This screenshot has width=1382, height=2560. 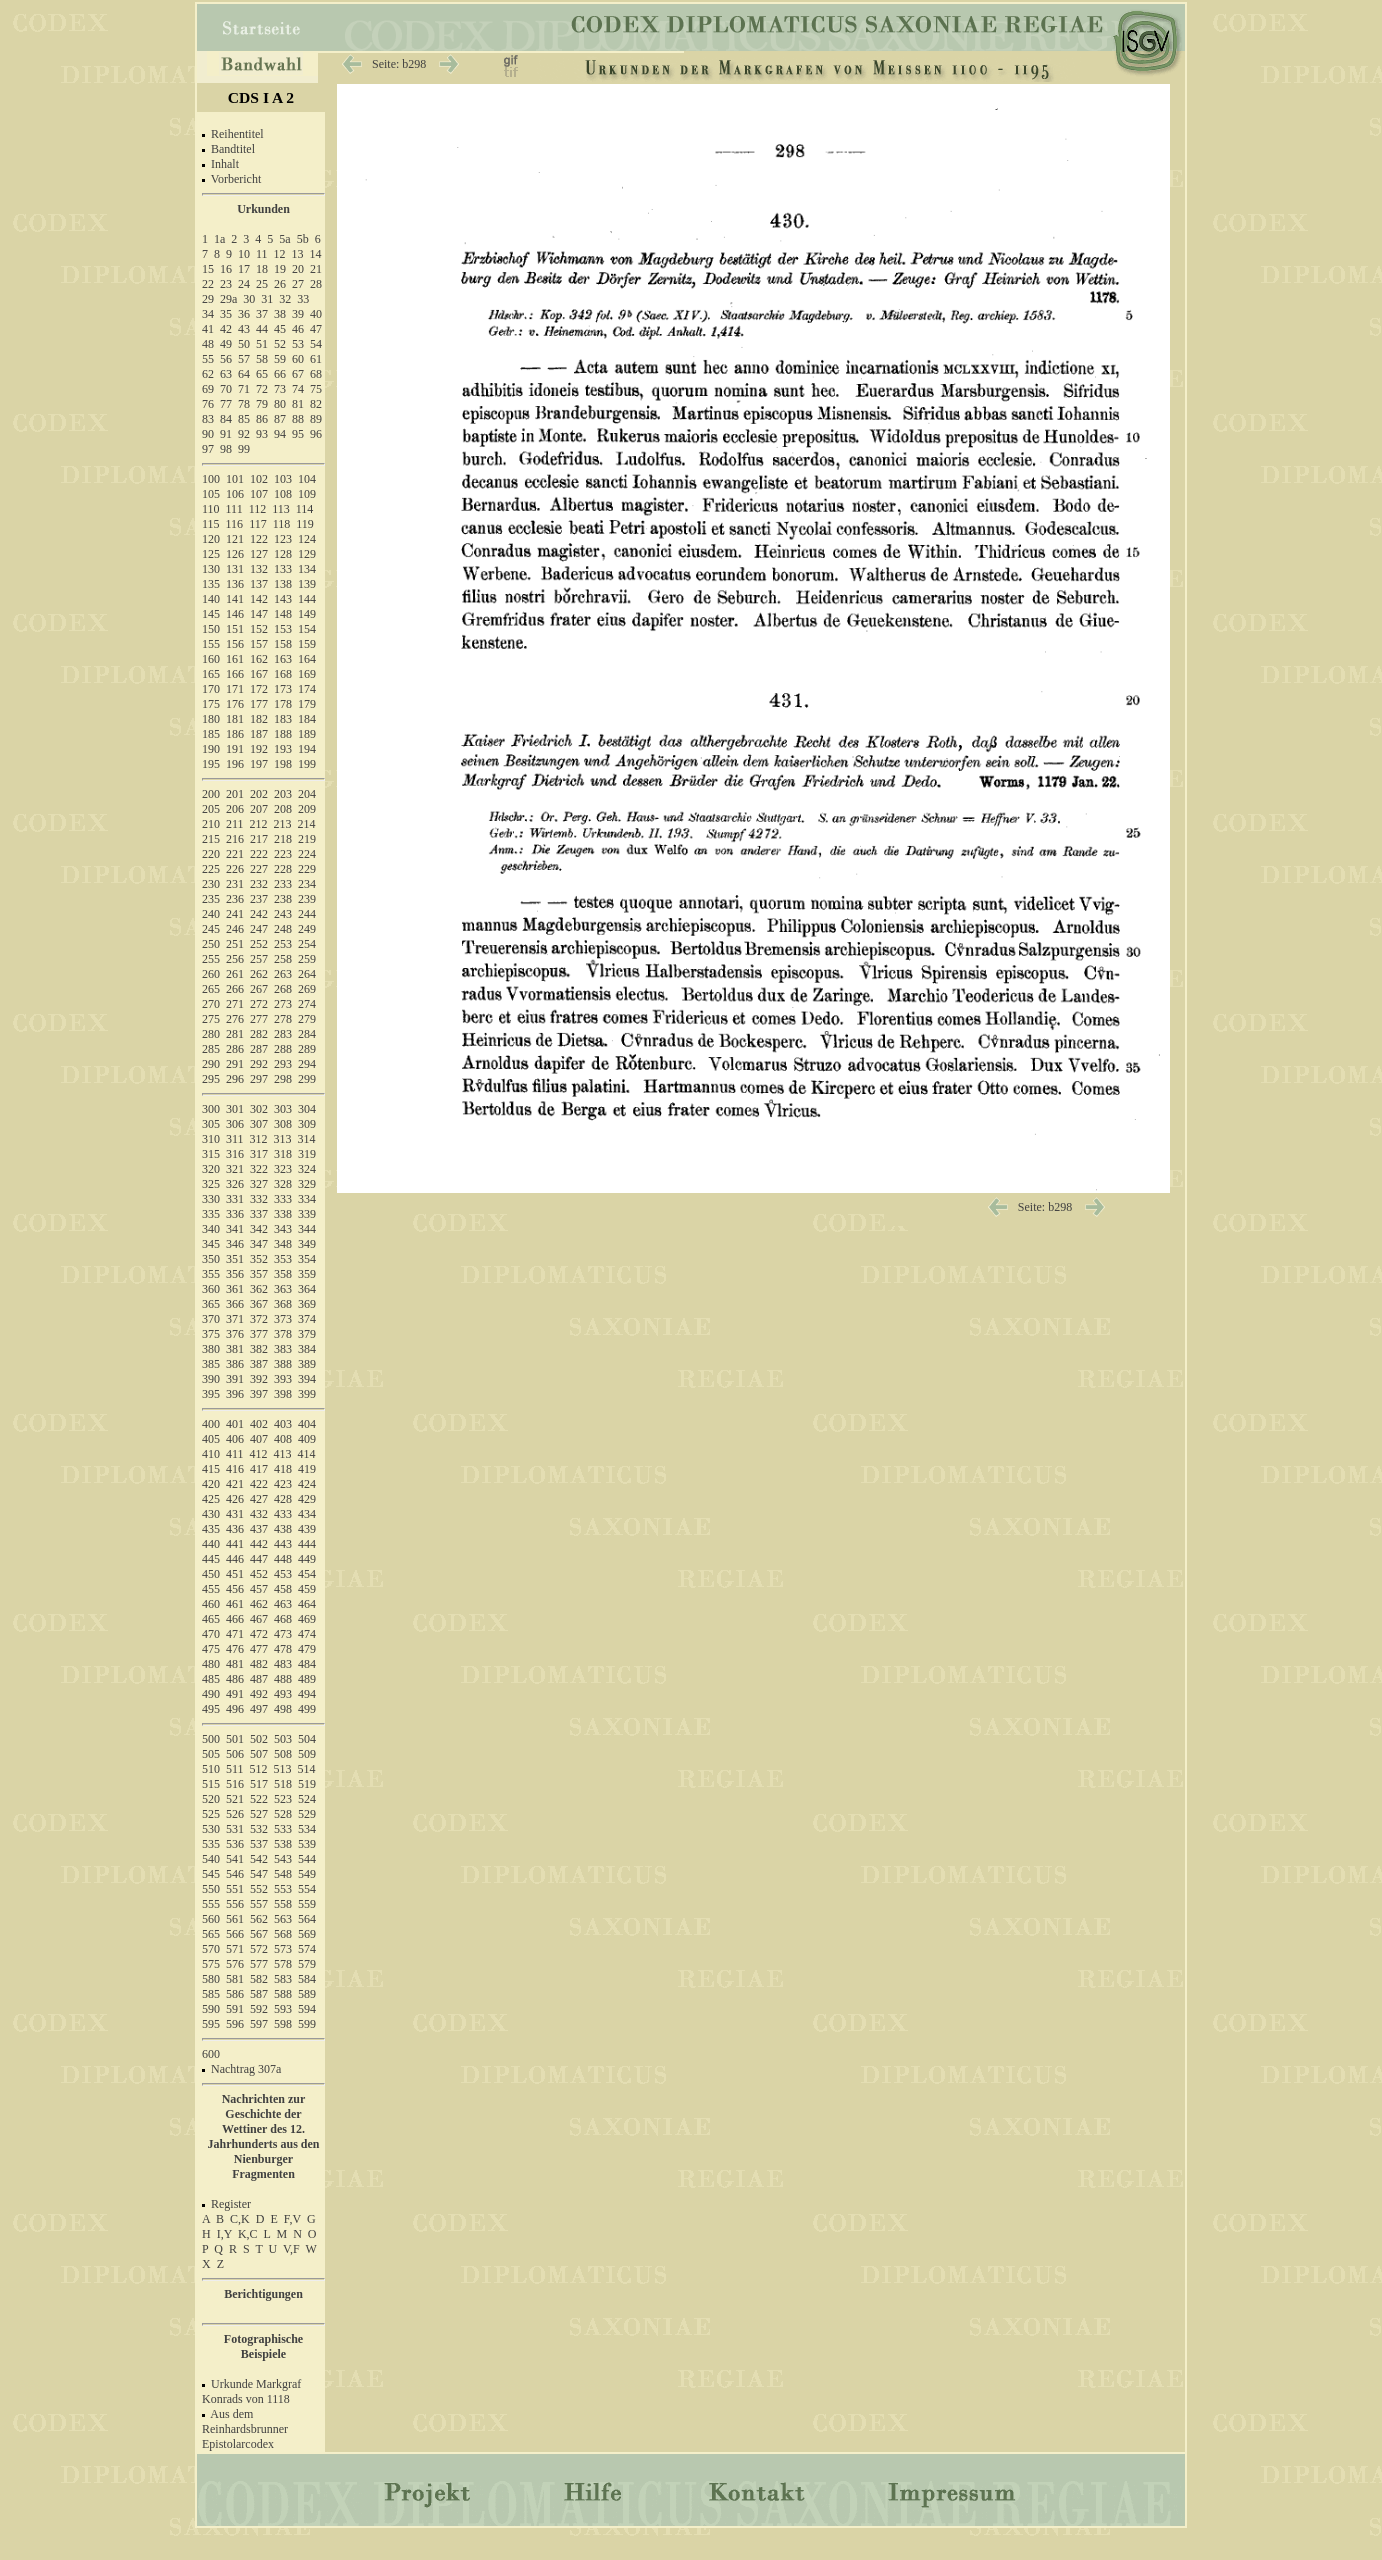 What do you see at coordinates (307, 1679) in the screenshot?
I see `489` at bounding box center [307, 1679].